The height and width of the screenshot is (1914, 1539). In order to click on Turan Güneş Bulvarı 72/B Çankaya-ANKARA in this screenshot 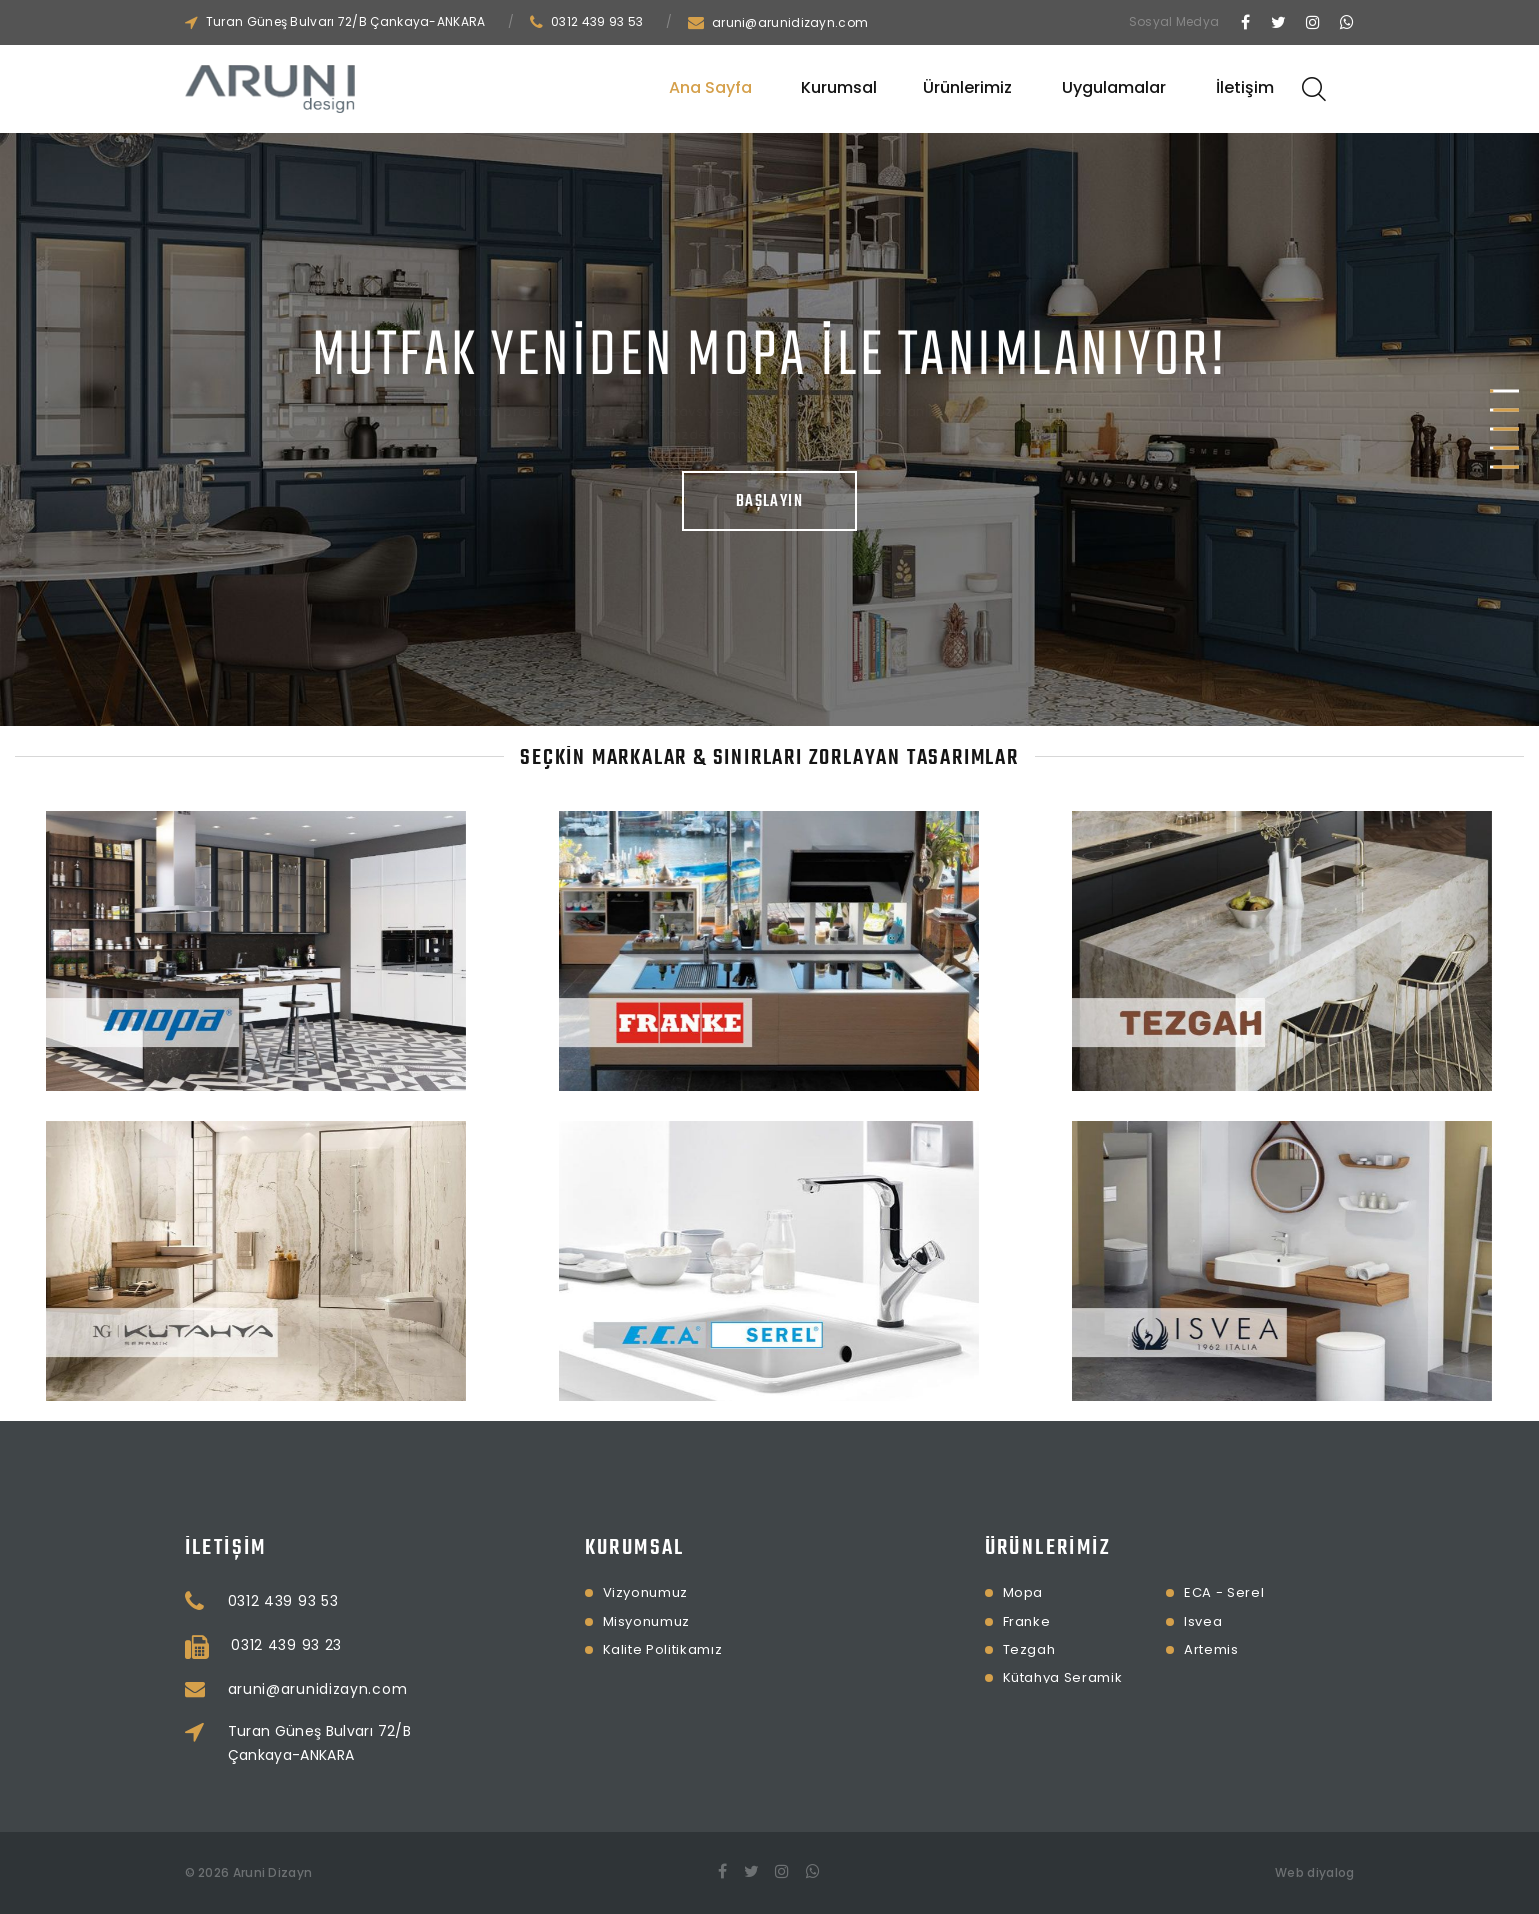, I will do `click(346, 21)`.